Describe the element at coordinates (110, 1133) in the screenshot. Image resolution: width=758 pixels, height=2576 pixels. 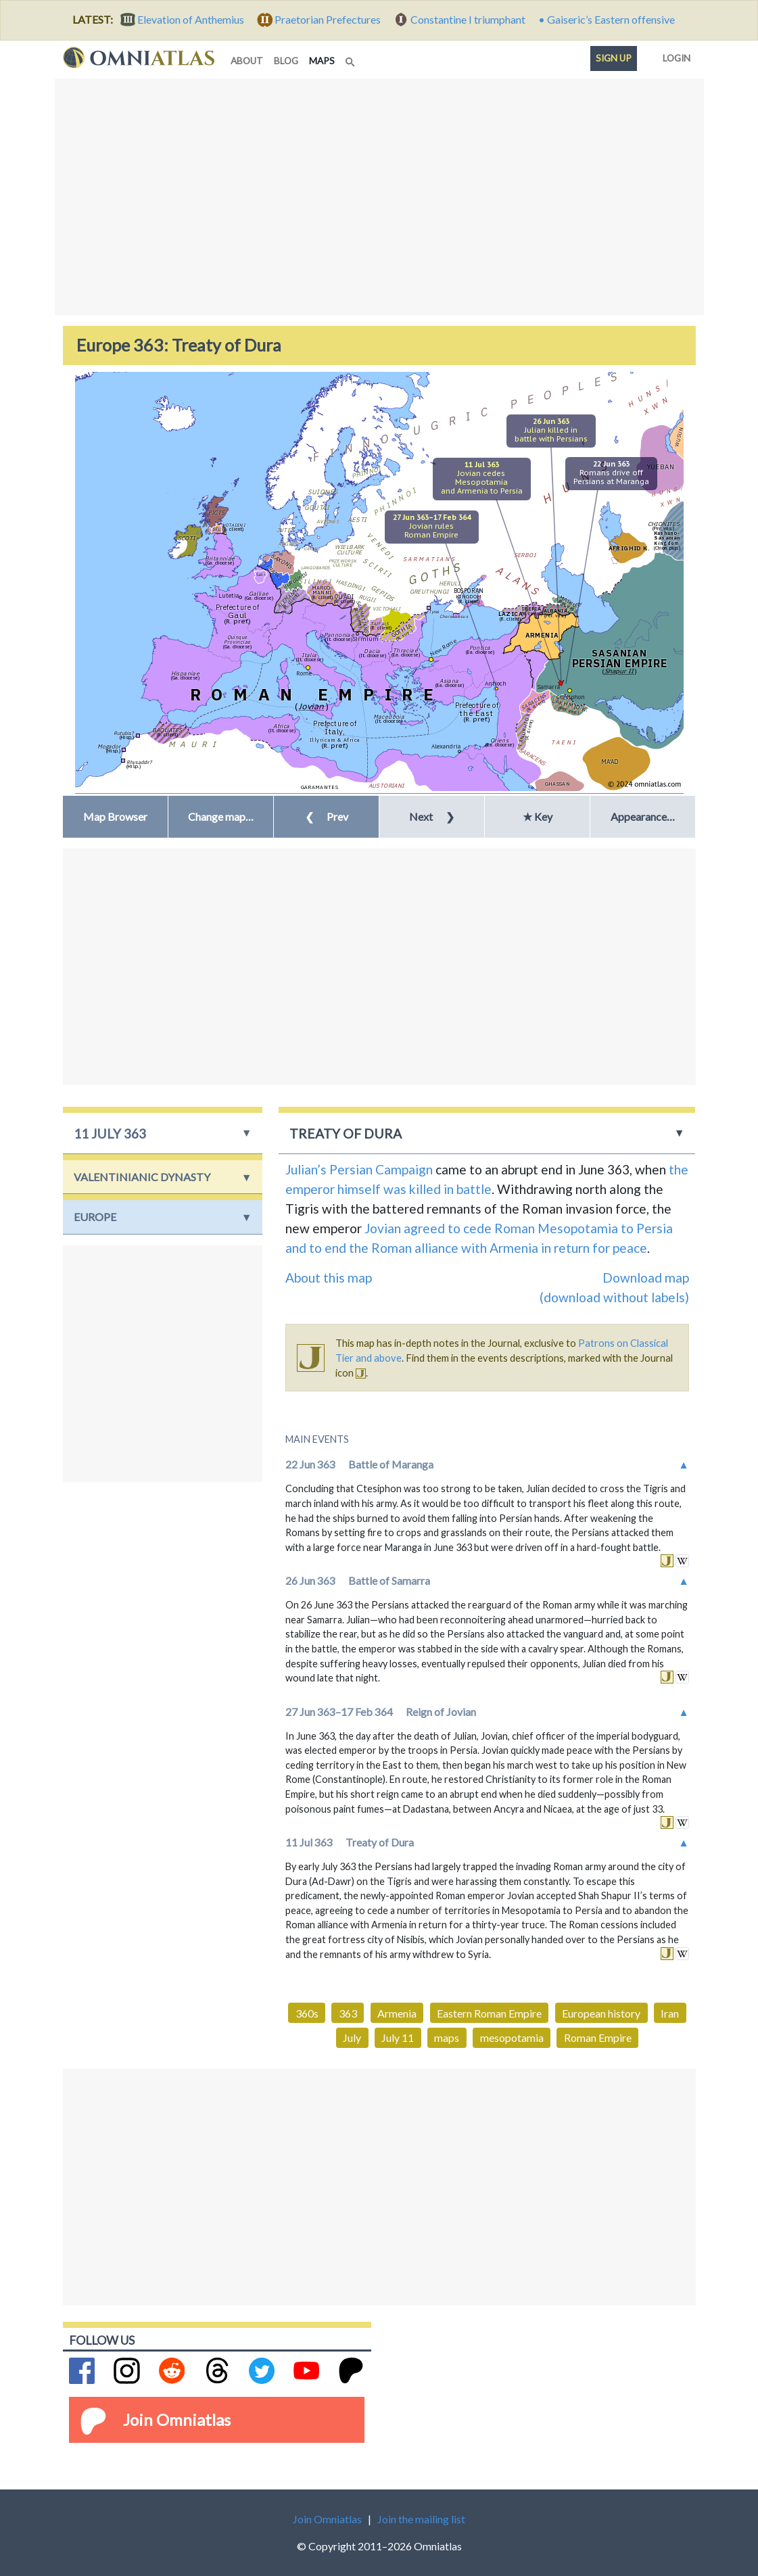
I see `11 July 363 [button]` at that location.